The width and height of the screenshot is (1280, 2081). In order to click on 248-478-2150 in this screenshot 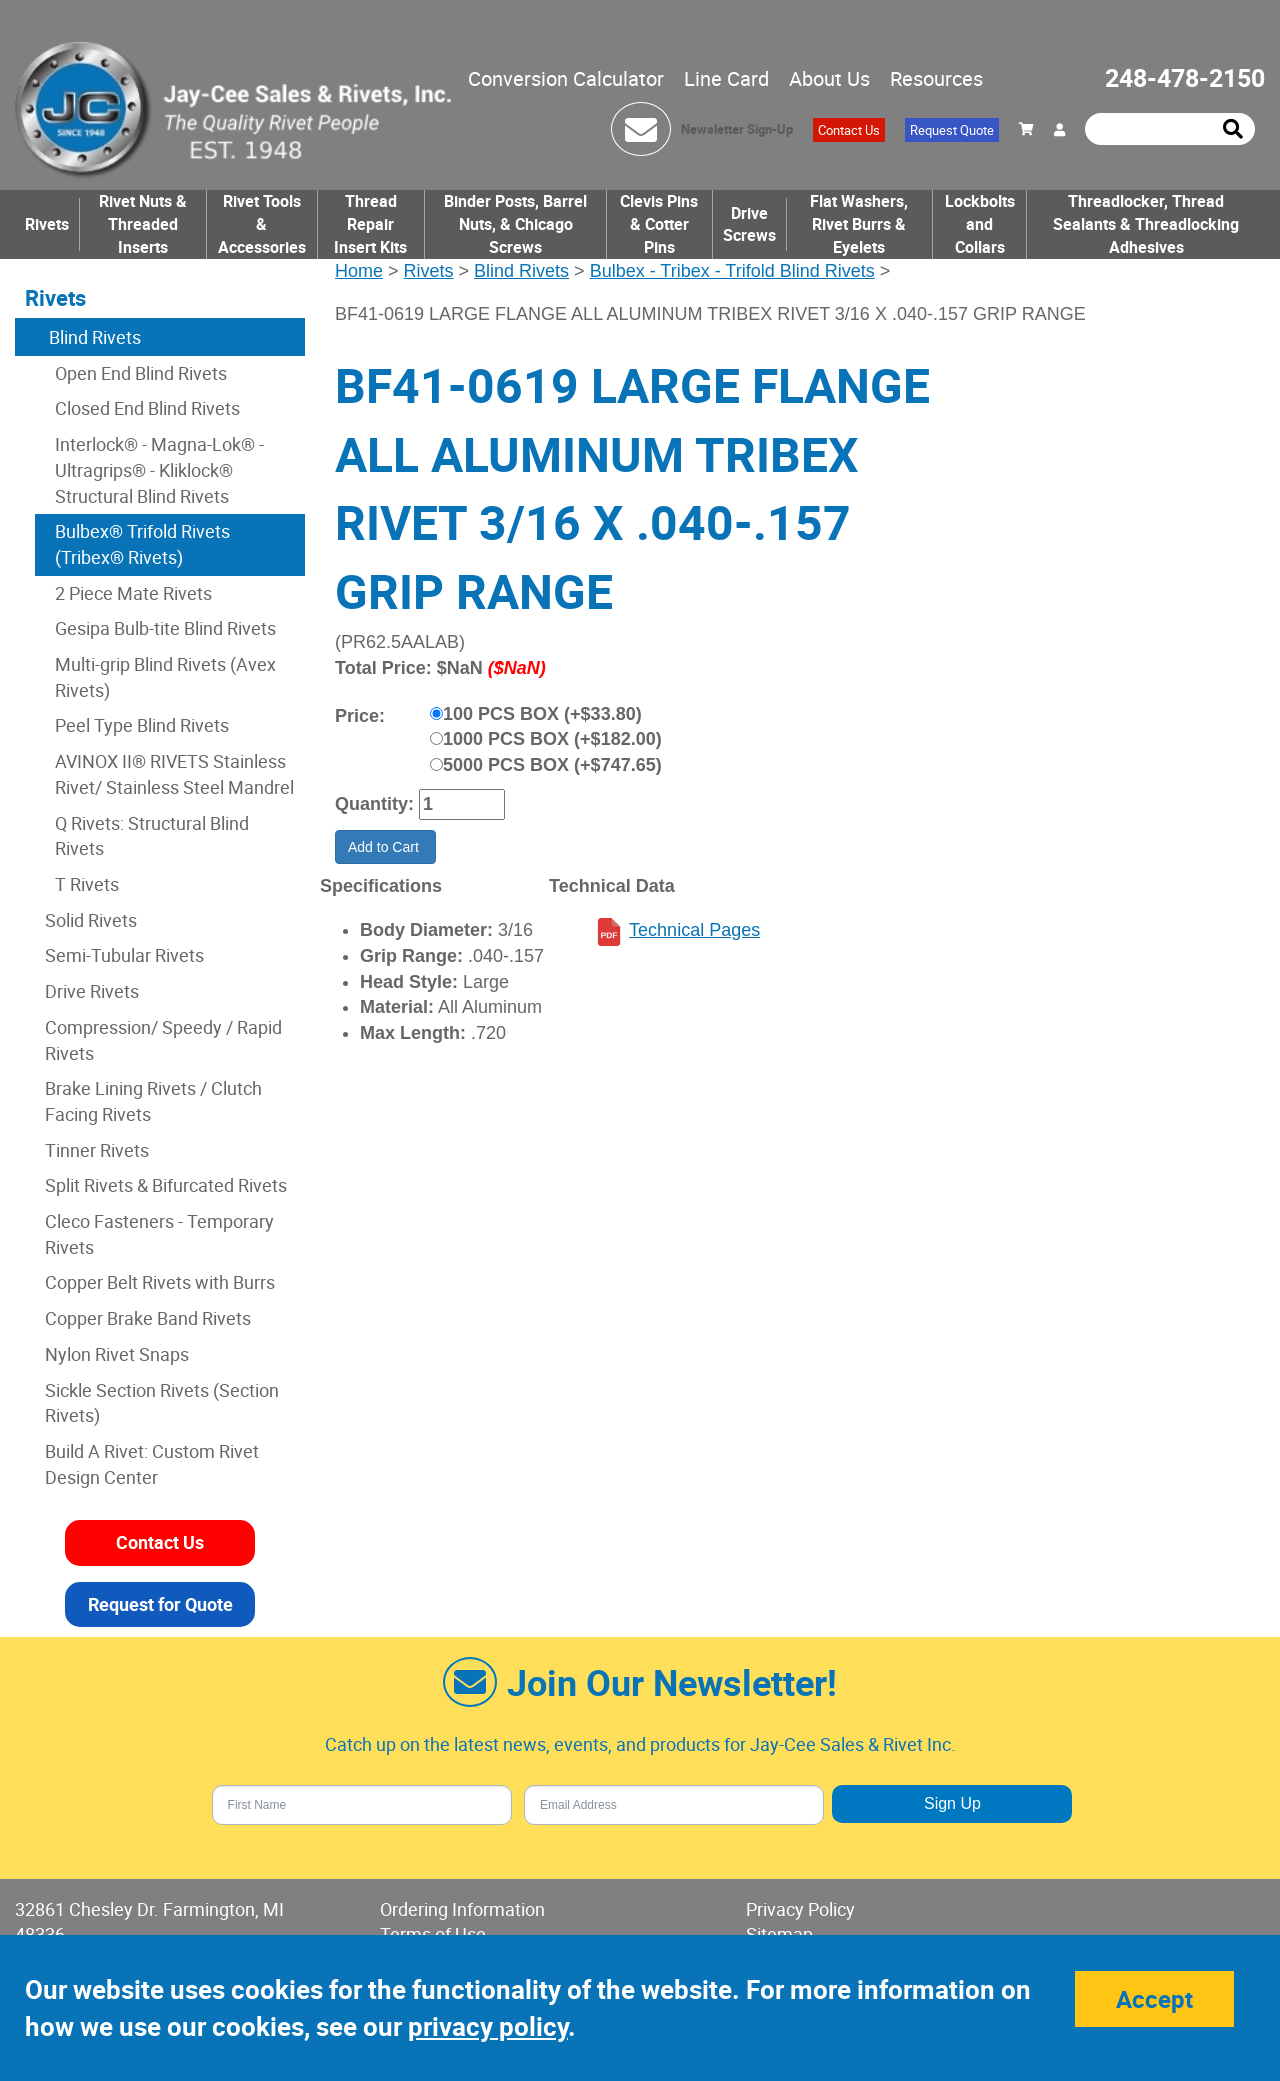, I will do `click(1185, 77)`.